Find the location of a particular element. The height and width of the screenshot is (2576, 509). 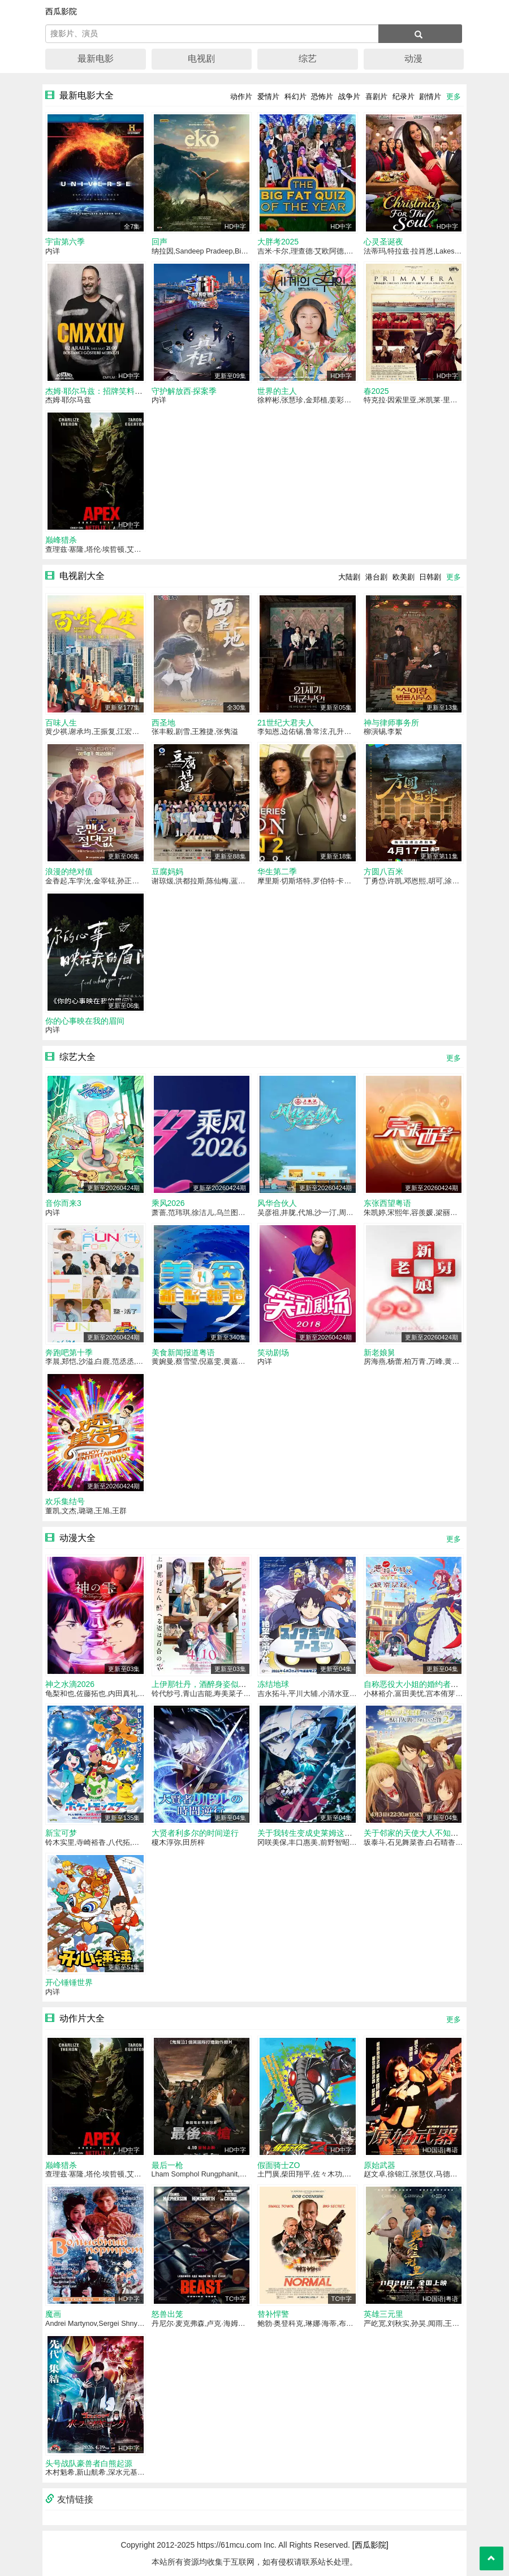

你的心事映在我的眉间 is located at coordinates (84, 1020).